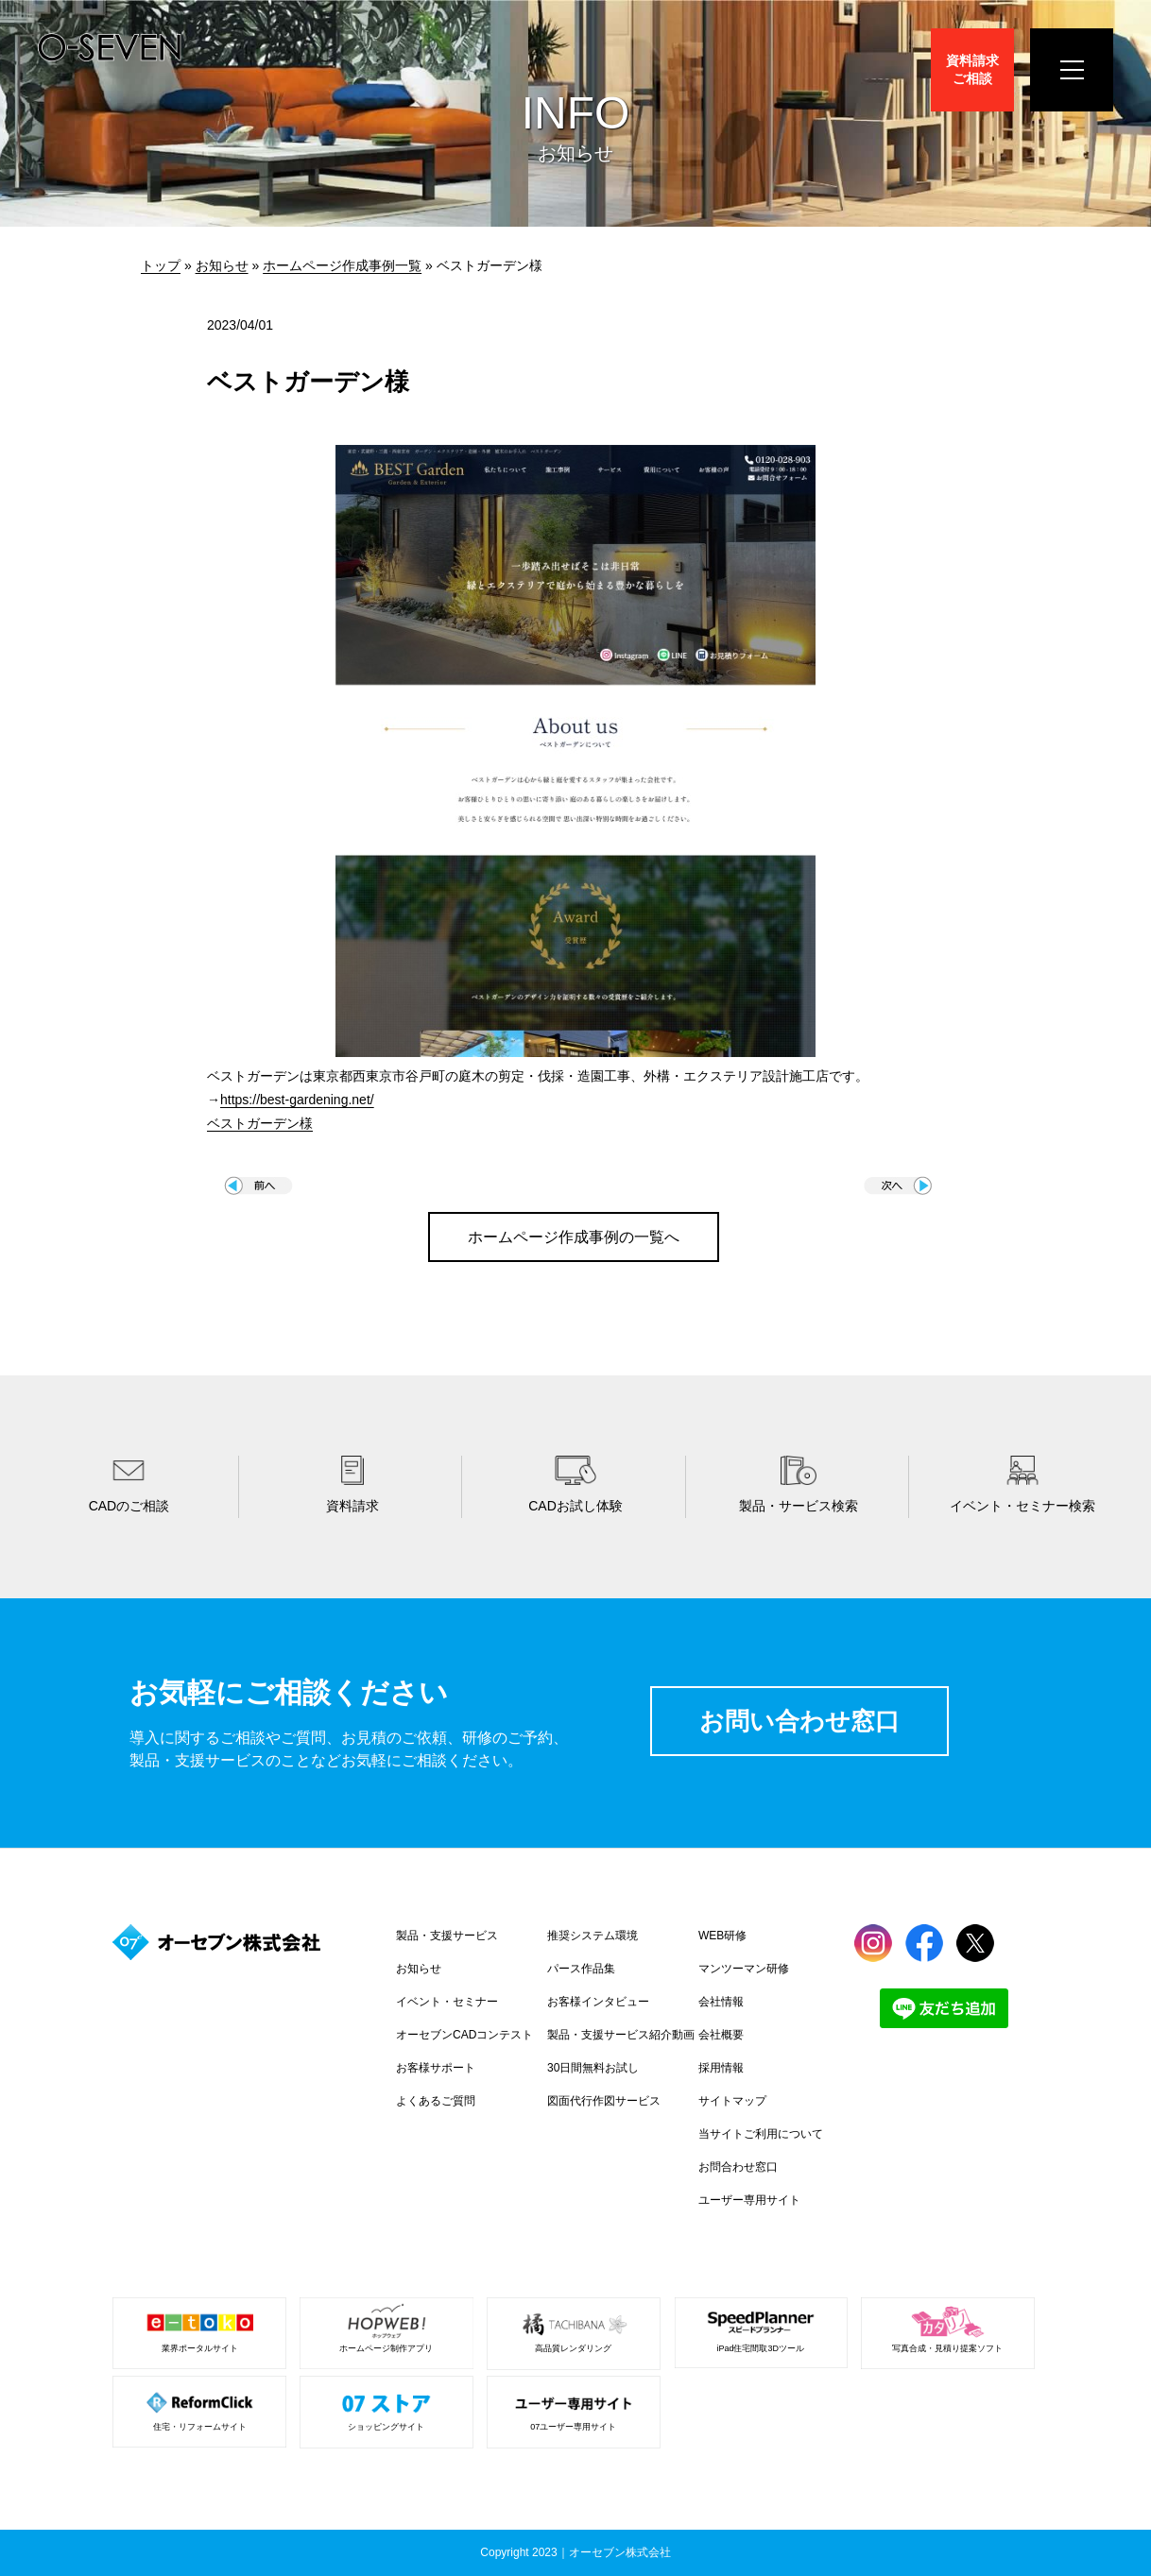 This screenshot has width=1151, height=2576. Describe the element at coordinates (621, 2034) in the screenshot. I see `製品・支援サービス紹介動画` at that location.